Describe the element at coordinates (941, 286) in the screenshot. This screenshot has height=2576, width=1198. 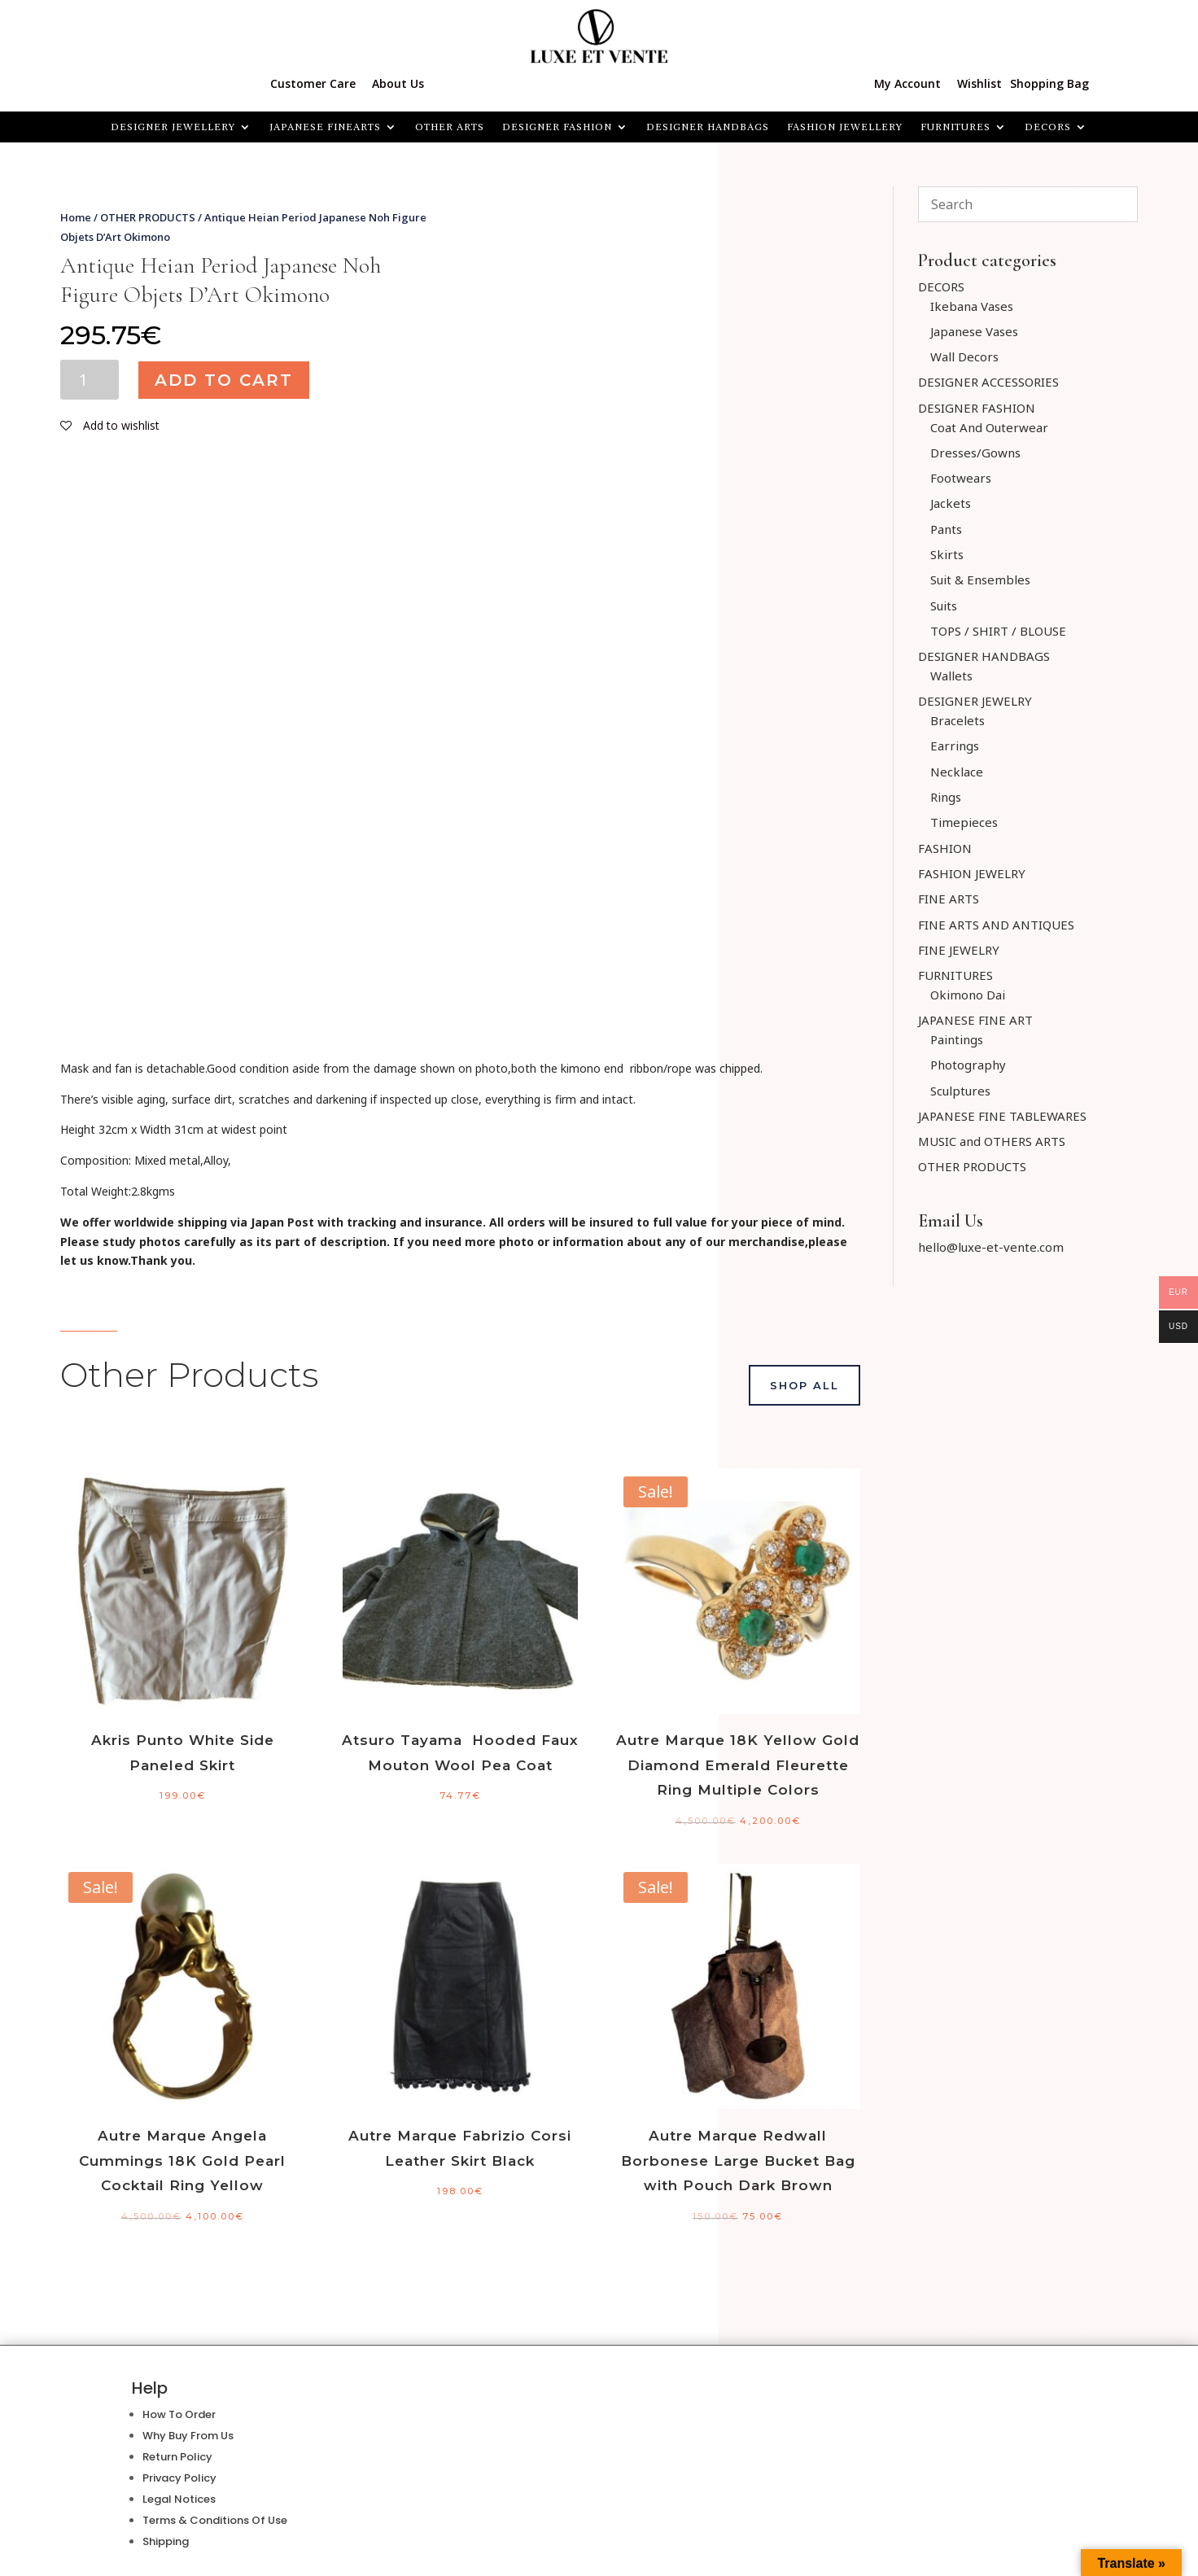
I see `DECORS` at that location.